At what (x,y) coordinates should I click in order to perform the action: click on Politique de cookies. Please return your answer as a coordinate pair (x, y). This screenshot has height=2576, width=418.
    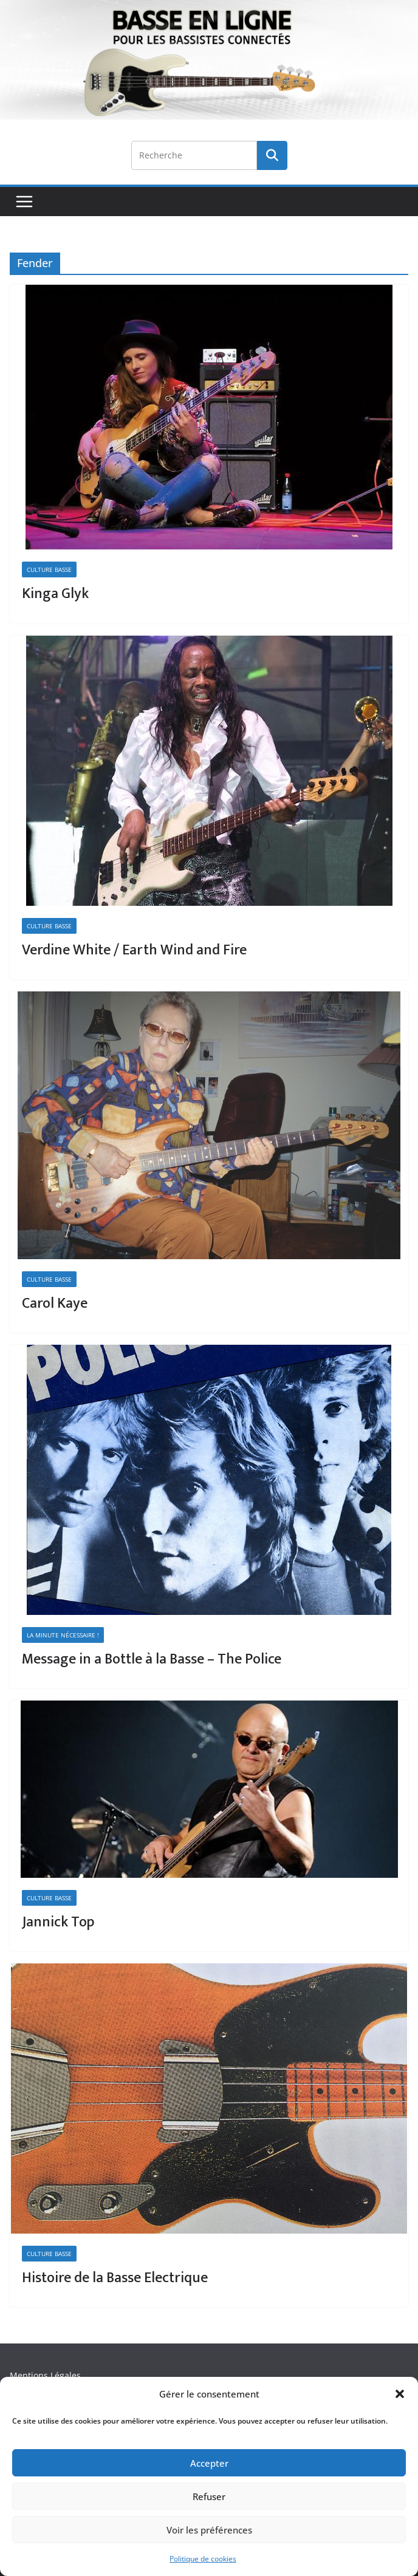
    Looking at the image, I should click on (203, 2559).